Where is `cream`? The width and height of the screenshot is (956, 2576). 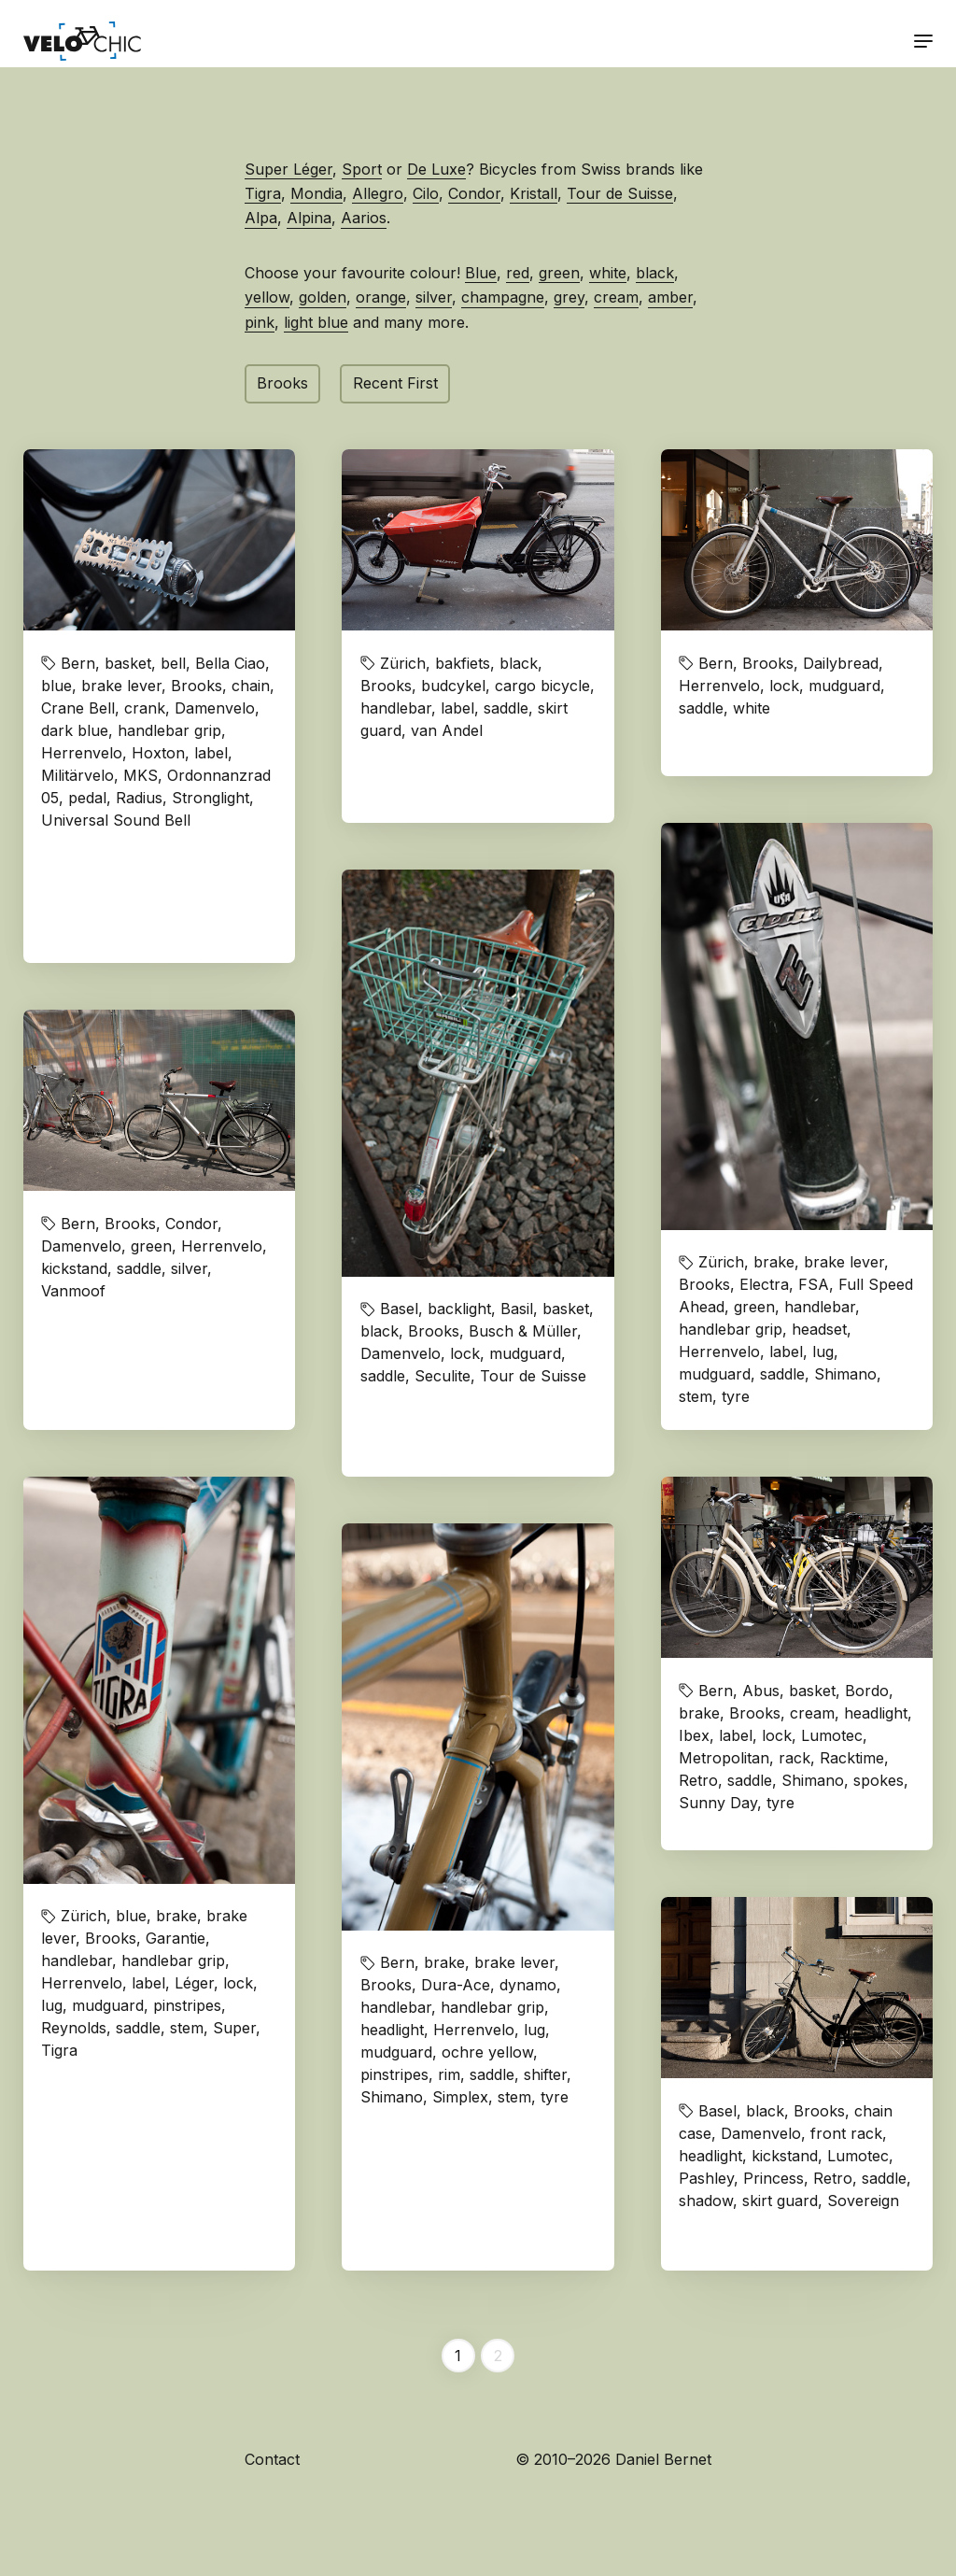
cream is located at coordinates (616, 297).